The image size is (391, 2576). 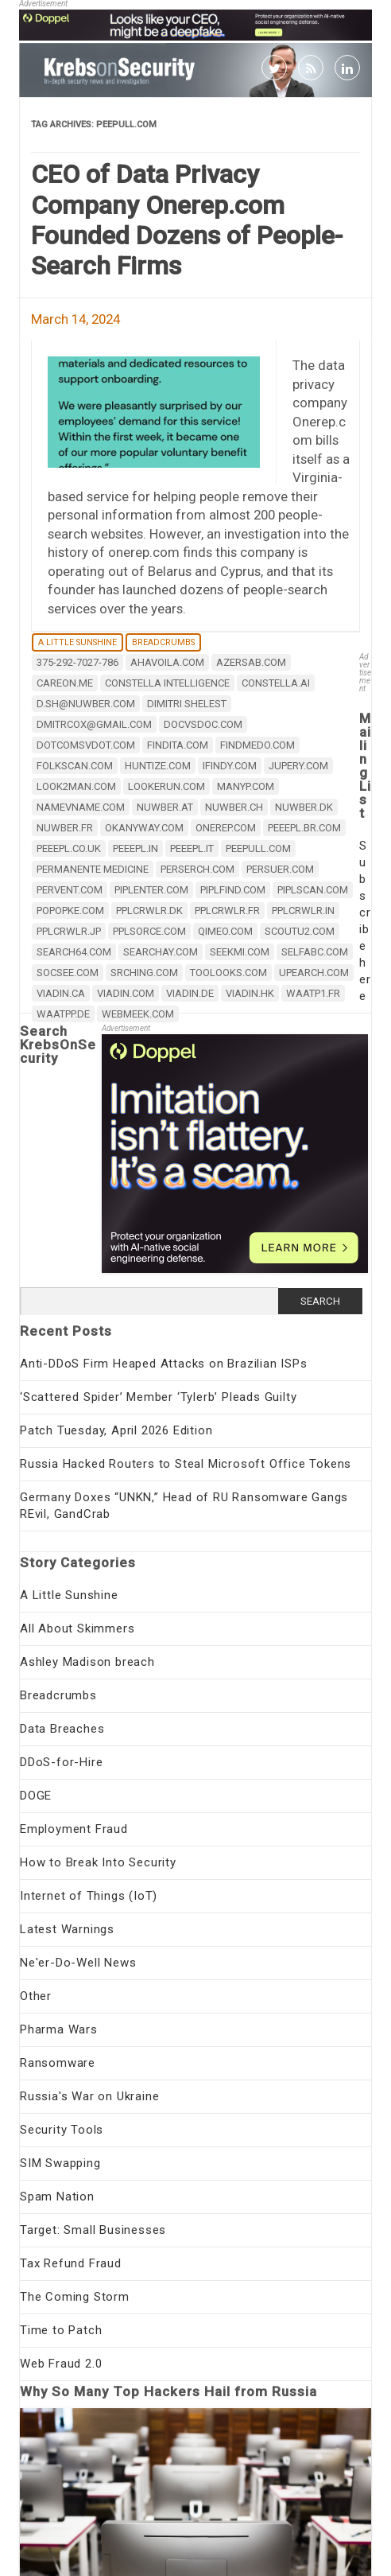 What do you see at coordinates (187, 220) in the screenshot?
I see `CEO of Data Privacy Company Onerep.com Founded Dozens of People-Search Firms` at bounding box center [187, 220].